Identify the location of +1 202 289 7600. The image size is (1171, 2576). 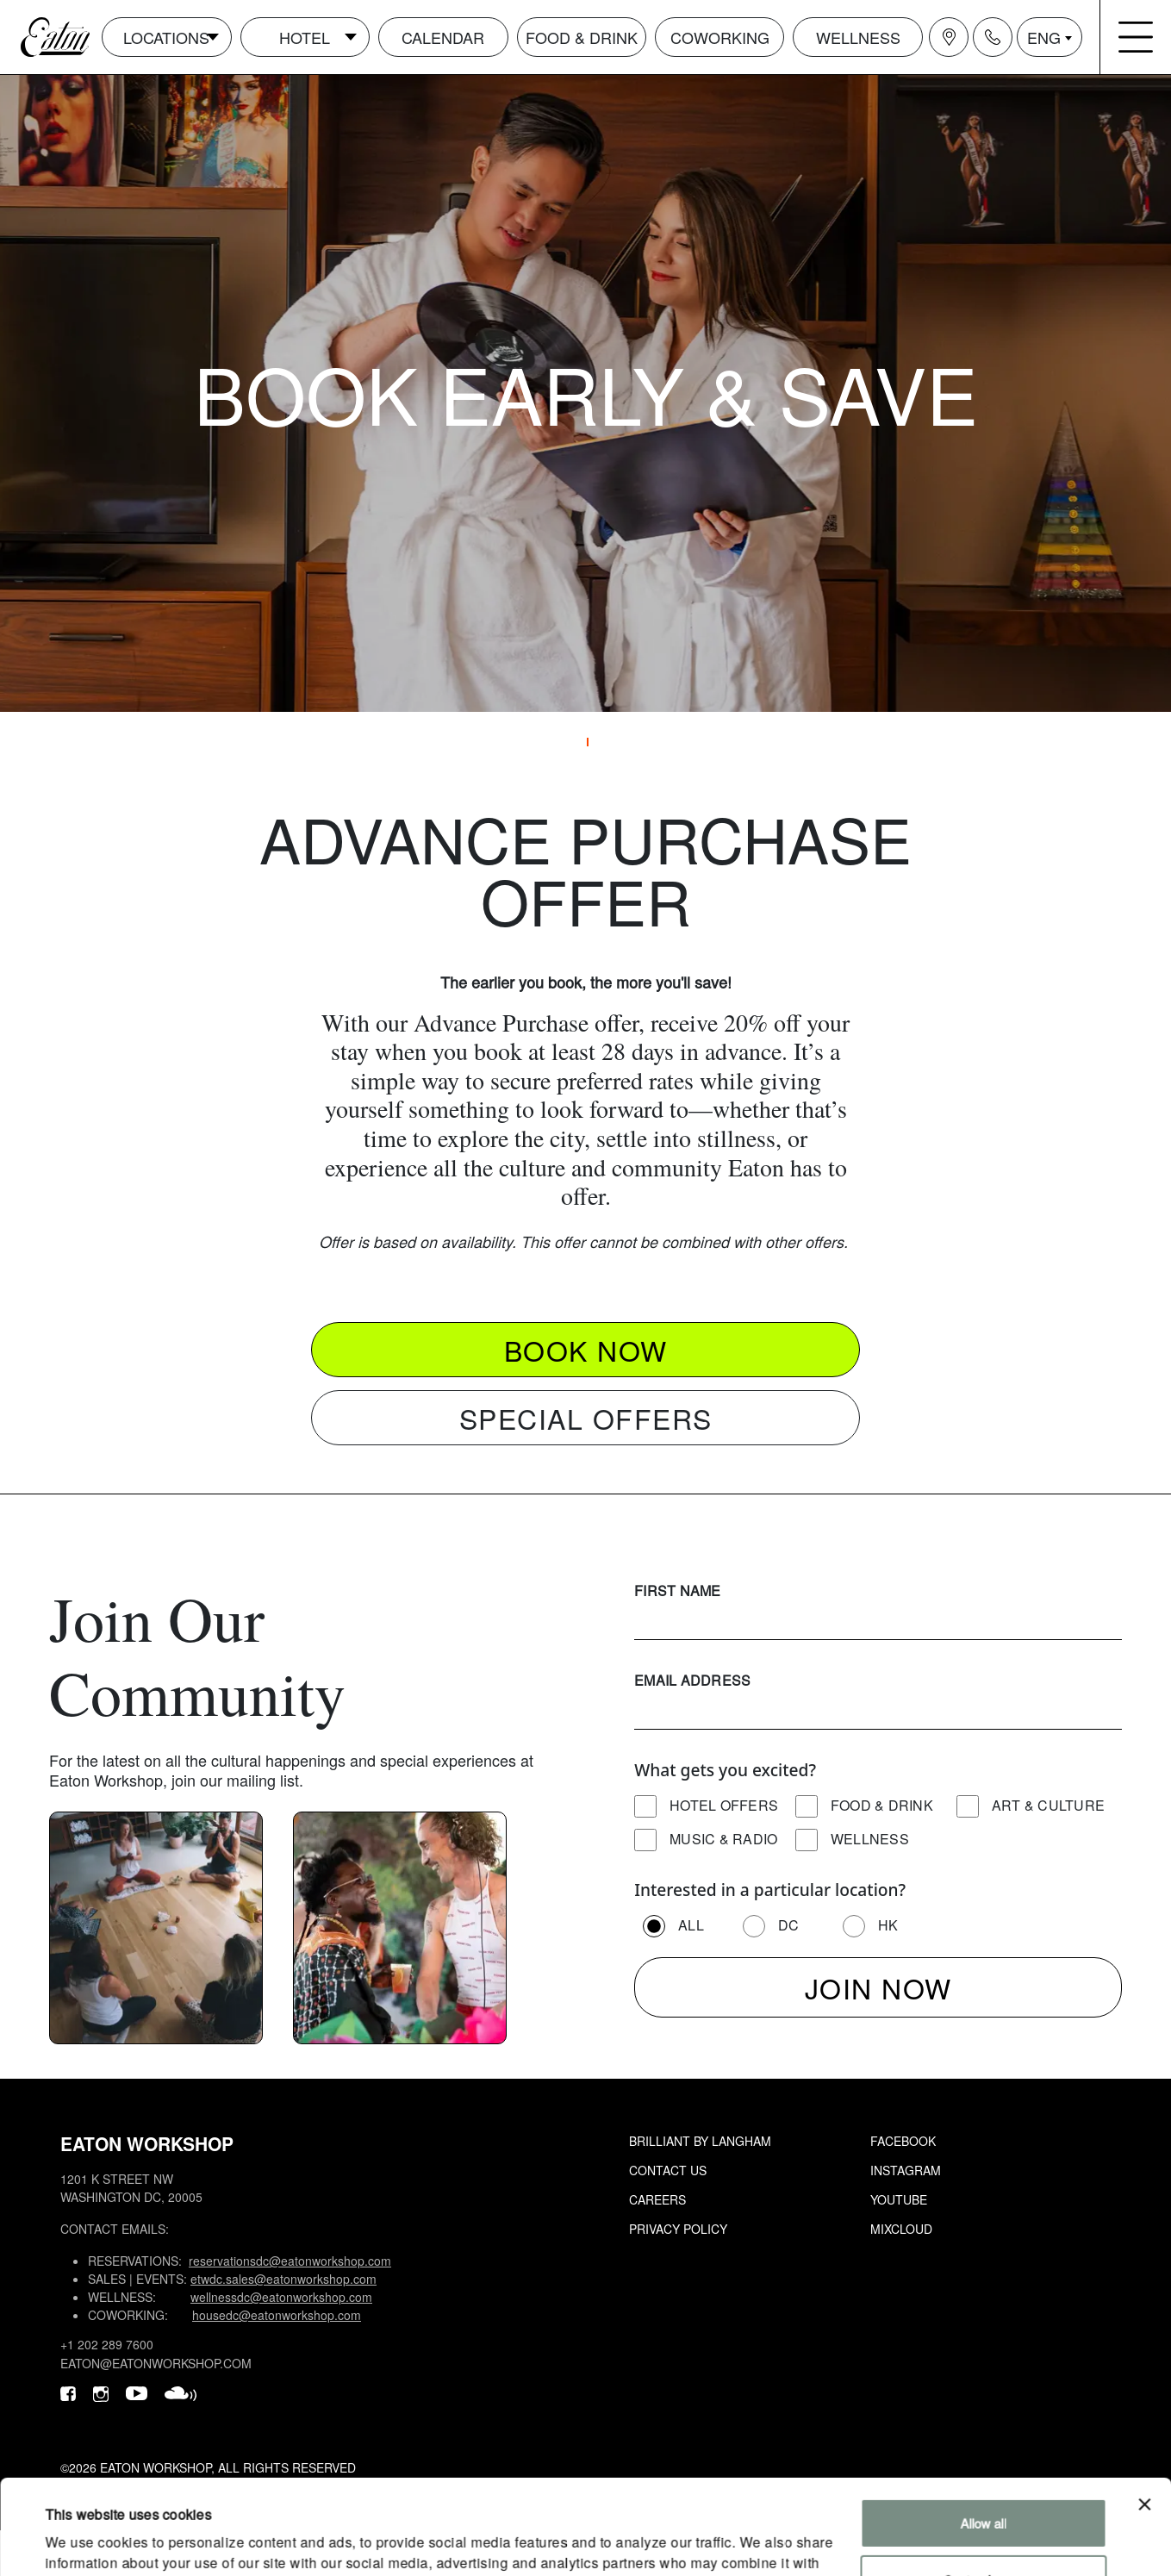
(106, 2344).